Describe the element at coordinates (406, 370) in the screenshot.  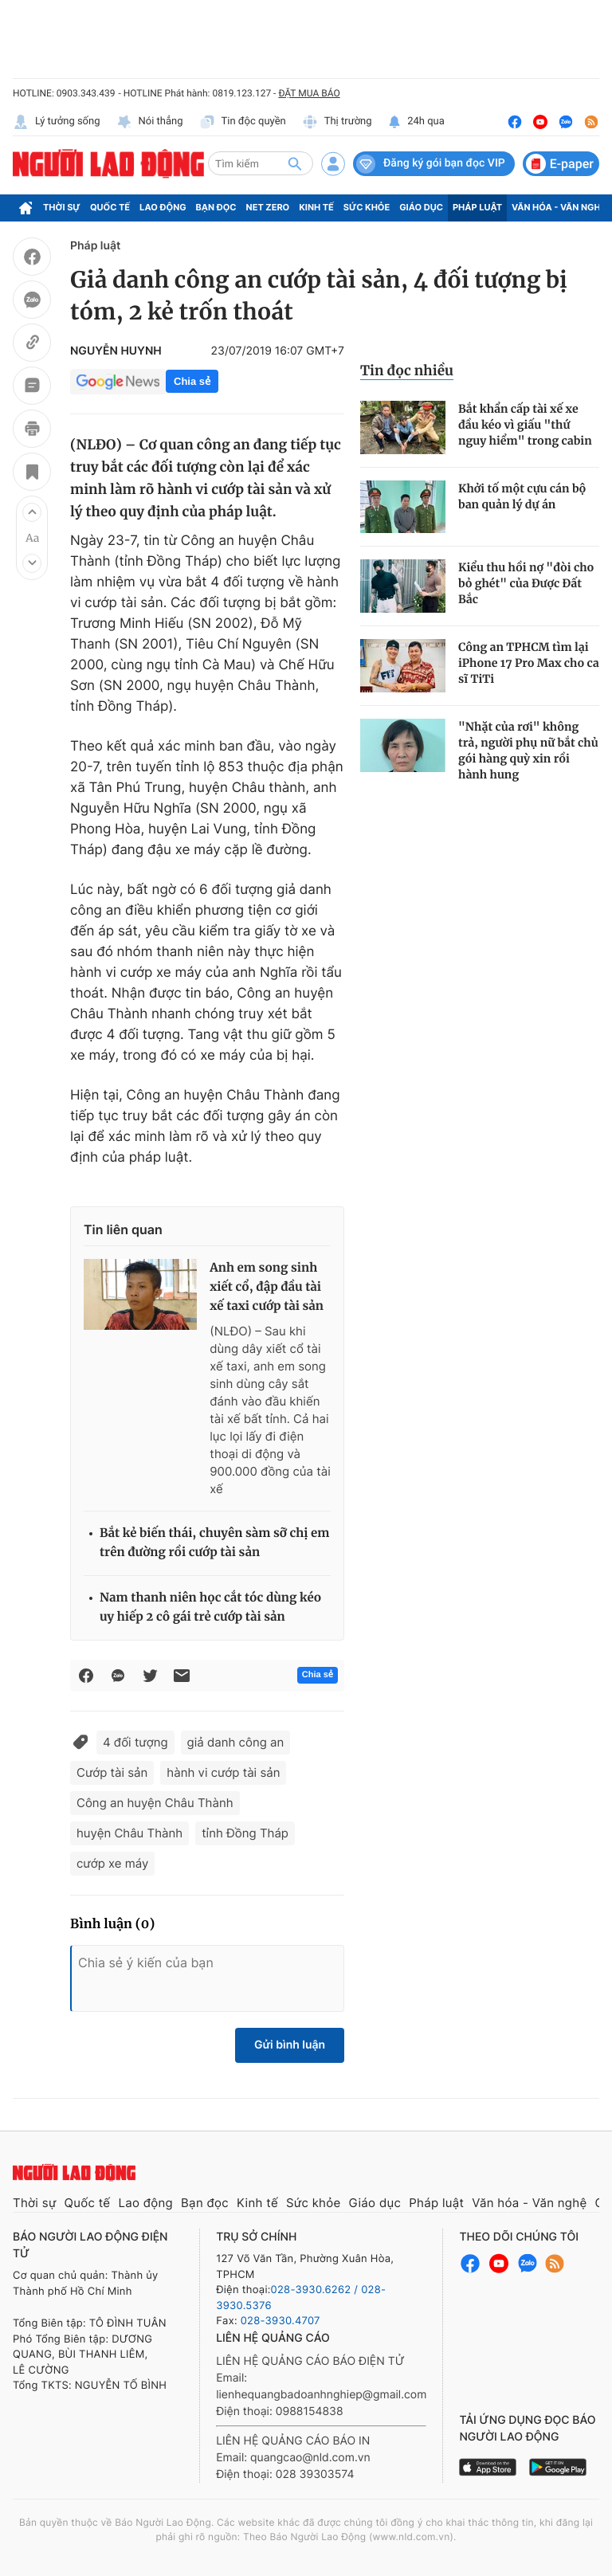
I see `Tin đọc nhiều` at that location.